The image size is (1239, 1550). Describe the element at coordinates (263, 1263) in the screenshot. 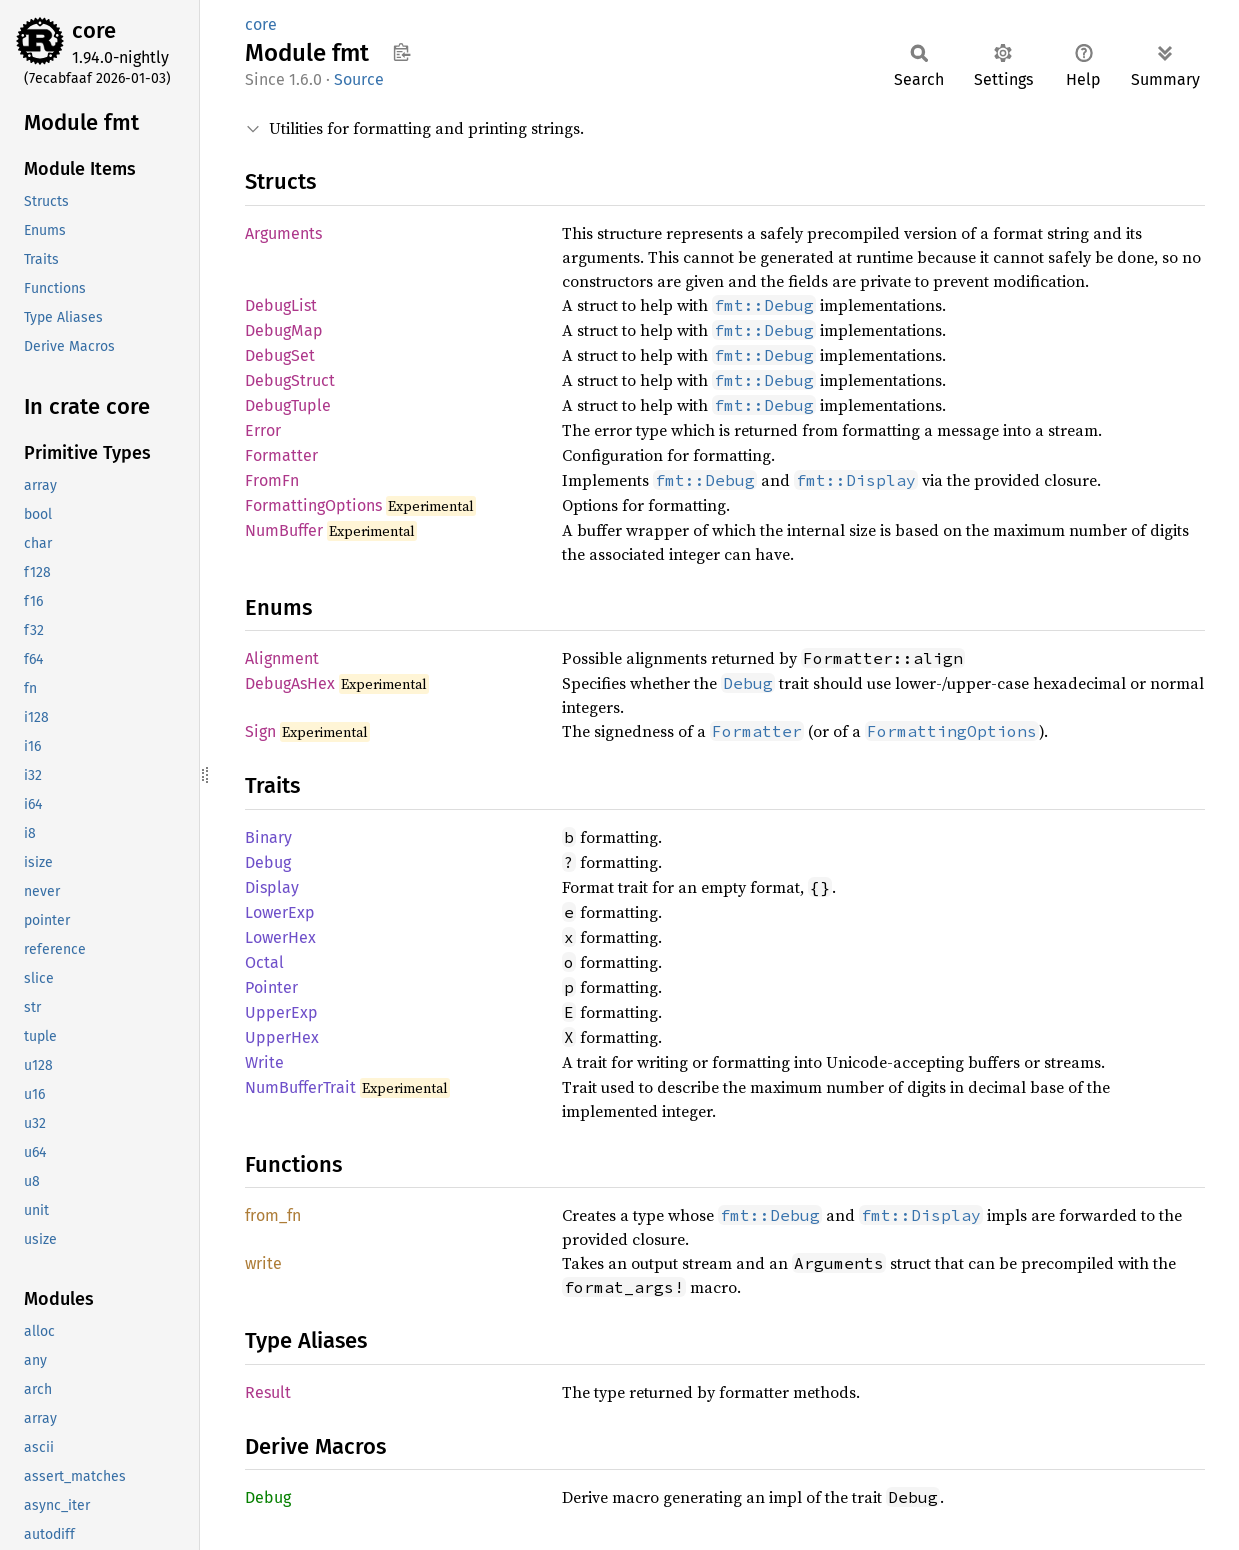

I see `write` at that location.